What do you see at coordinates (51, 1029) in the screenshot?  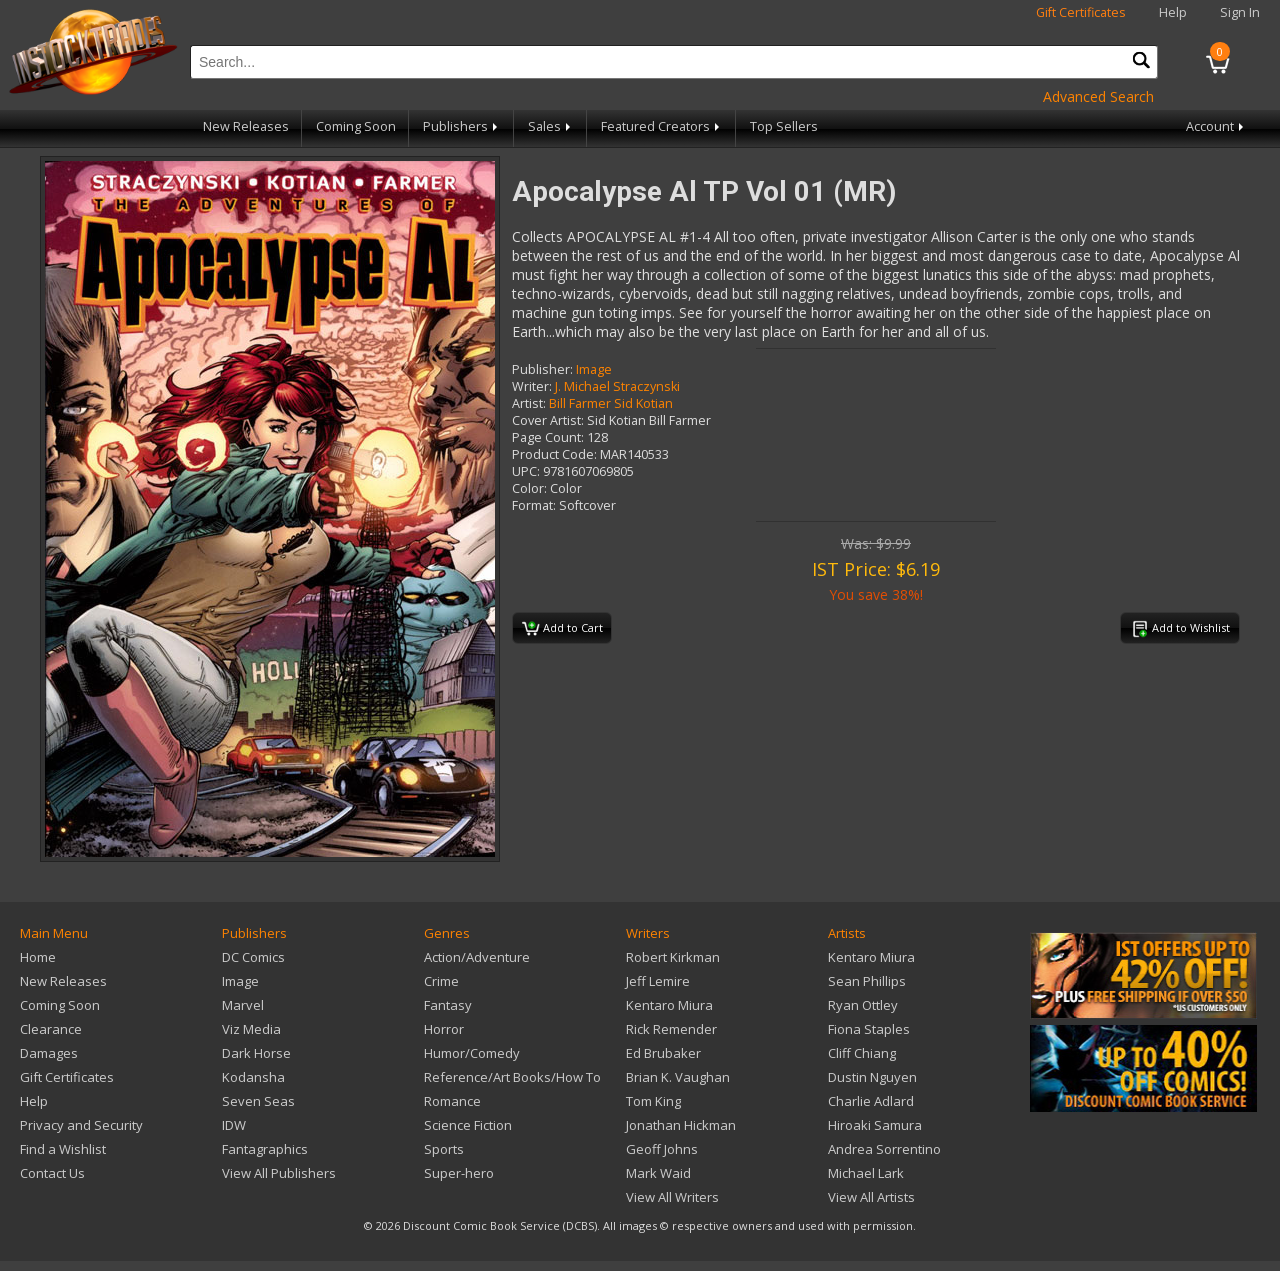 I see `Clearance` at bounding box center [51, 1029].